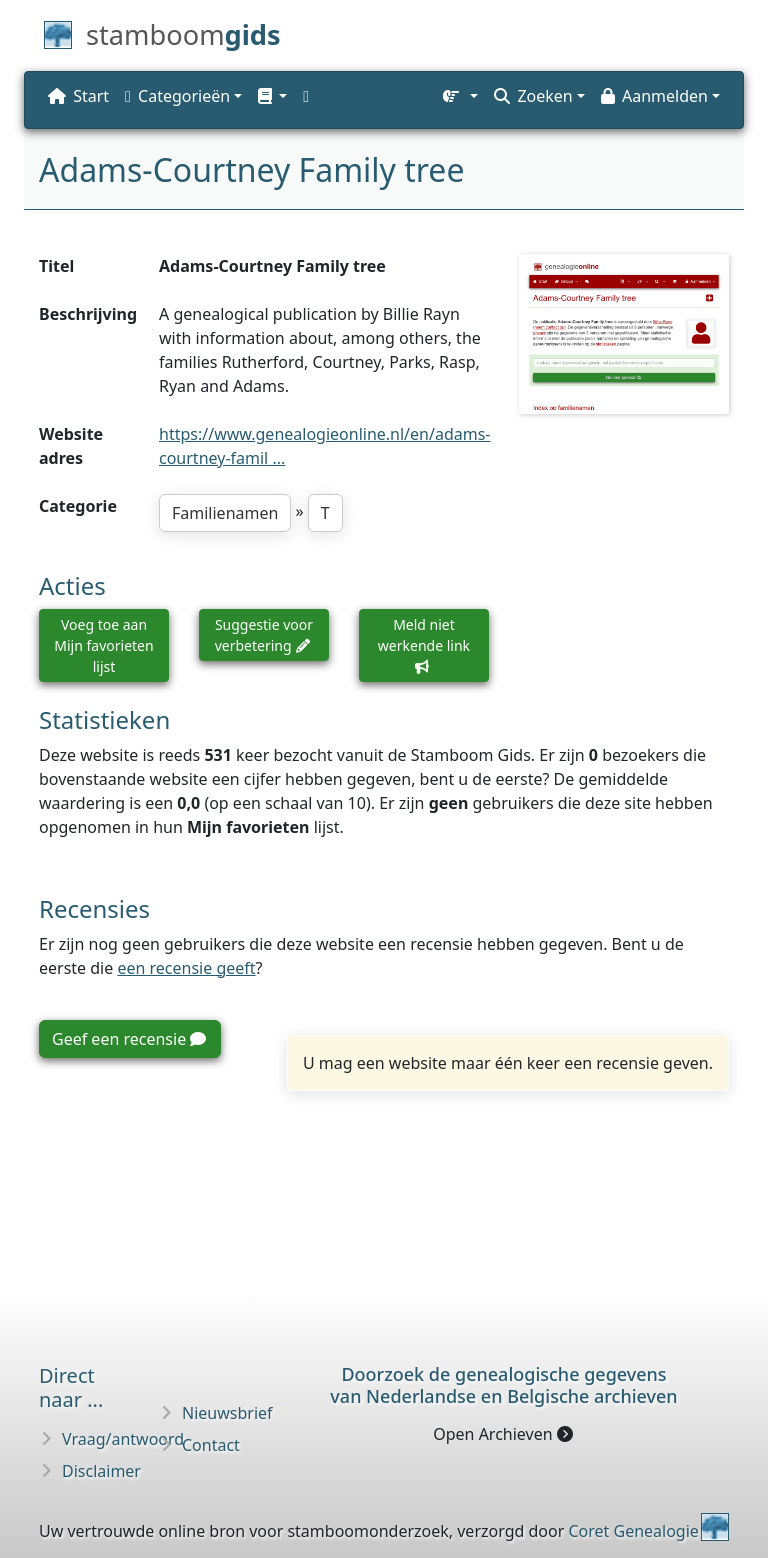 The height and width of the screenshot is (1558, 768). I want to click on Doorzoek de genealogische gegevensvan Nederlandse en Belgische archieven, so click(503, 1385).